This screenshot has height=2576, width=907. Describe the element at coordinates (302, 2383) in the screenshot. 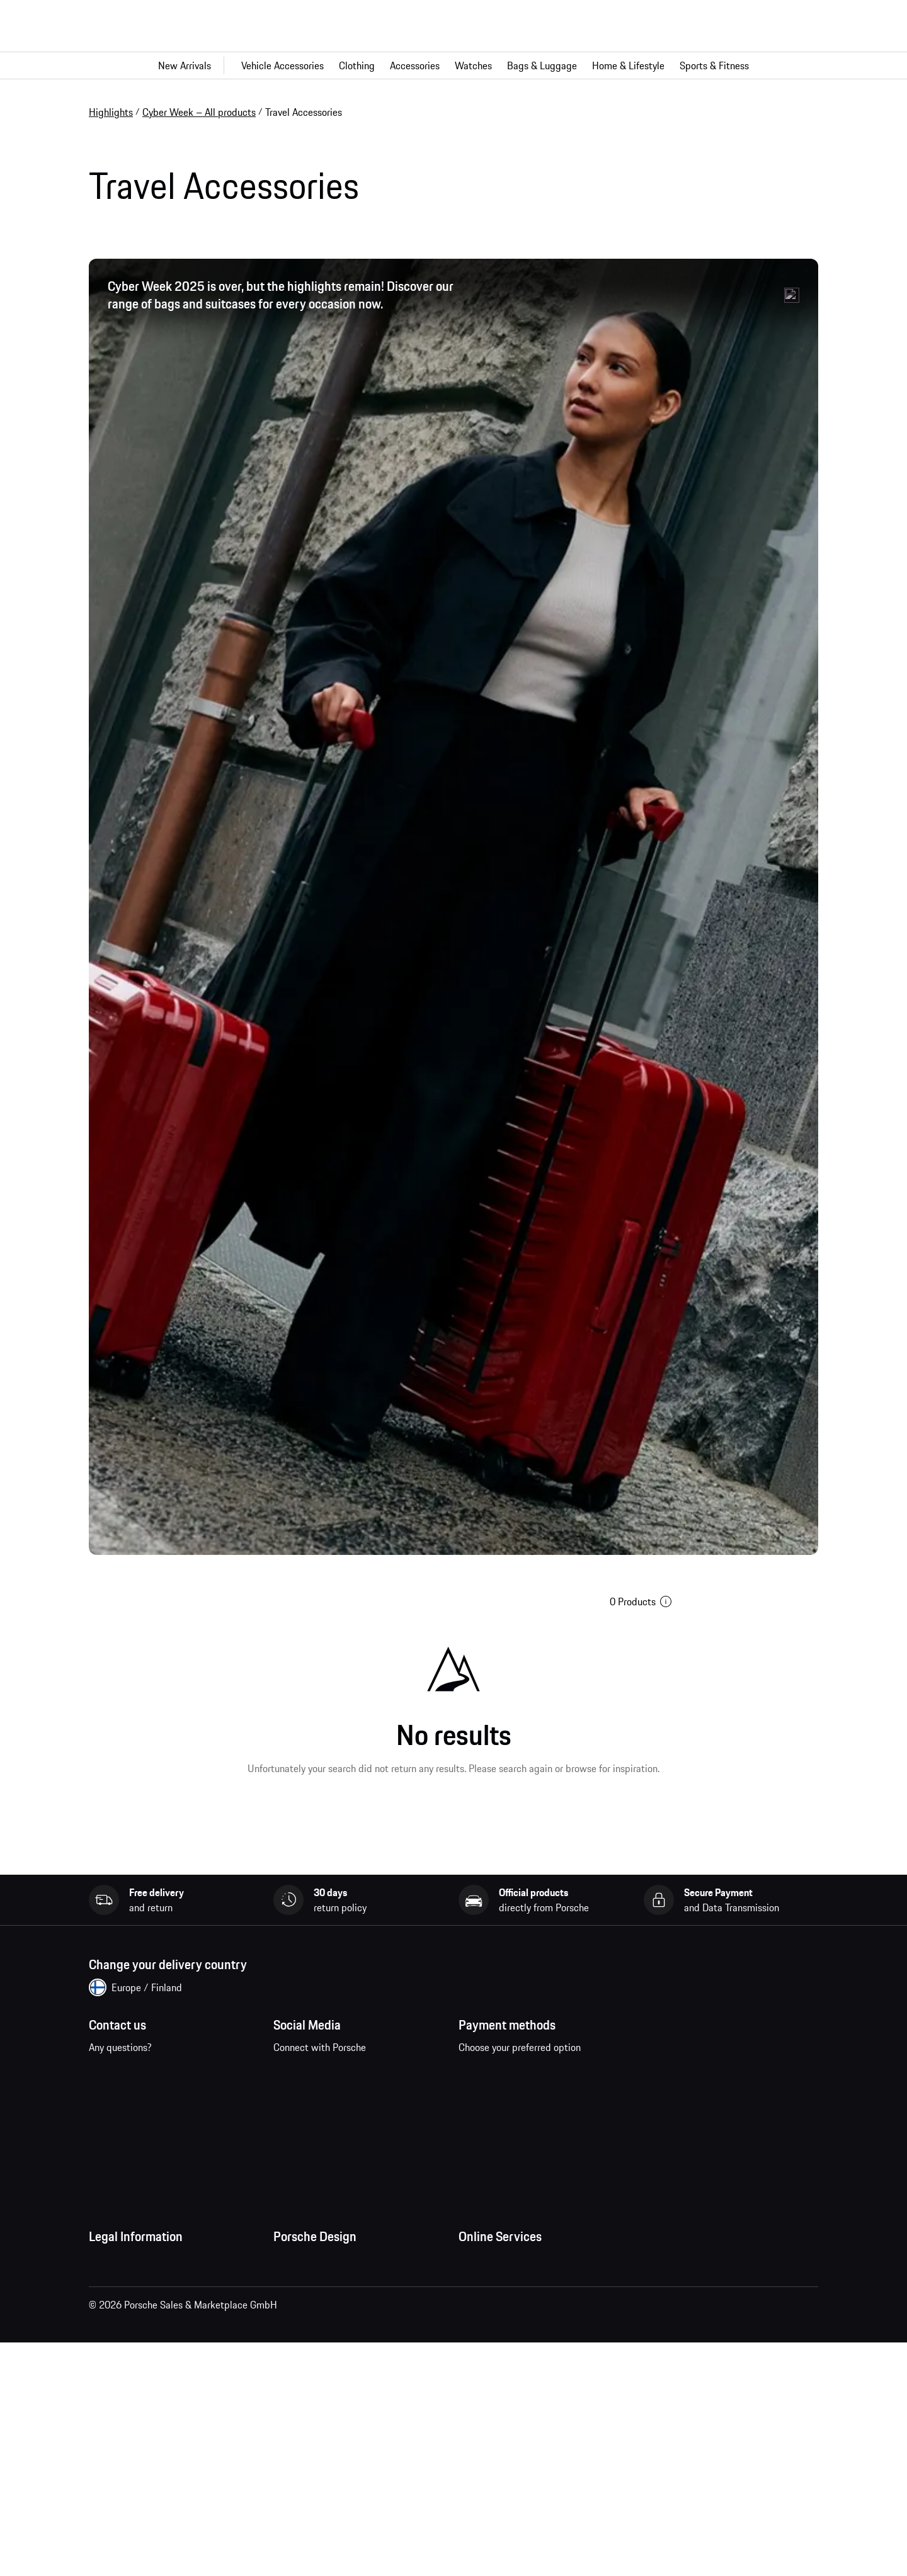

I see `Store Locator` at that location.